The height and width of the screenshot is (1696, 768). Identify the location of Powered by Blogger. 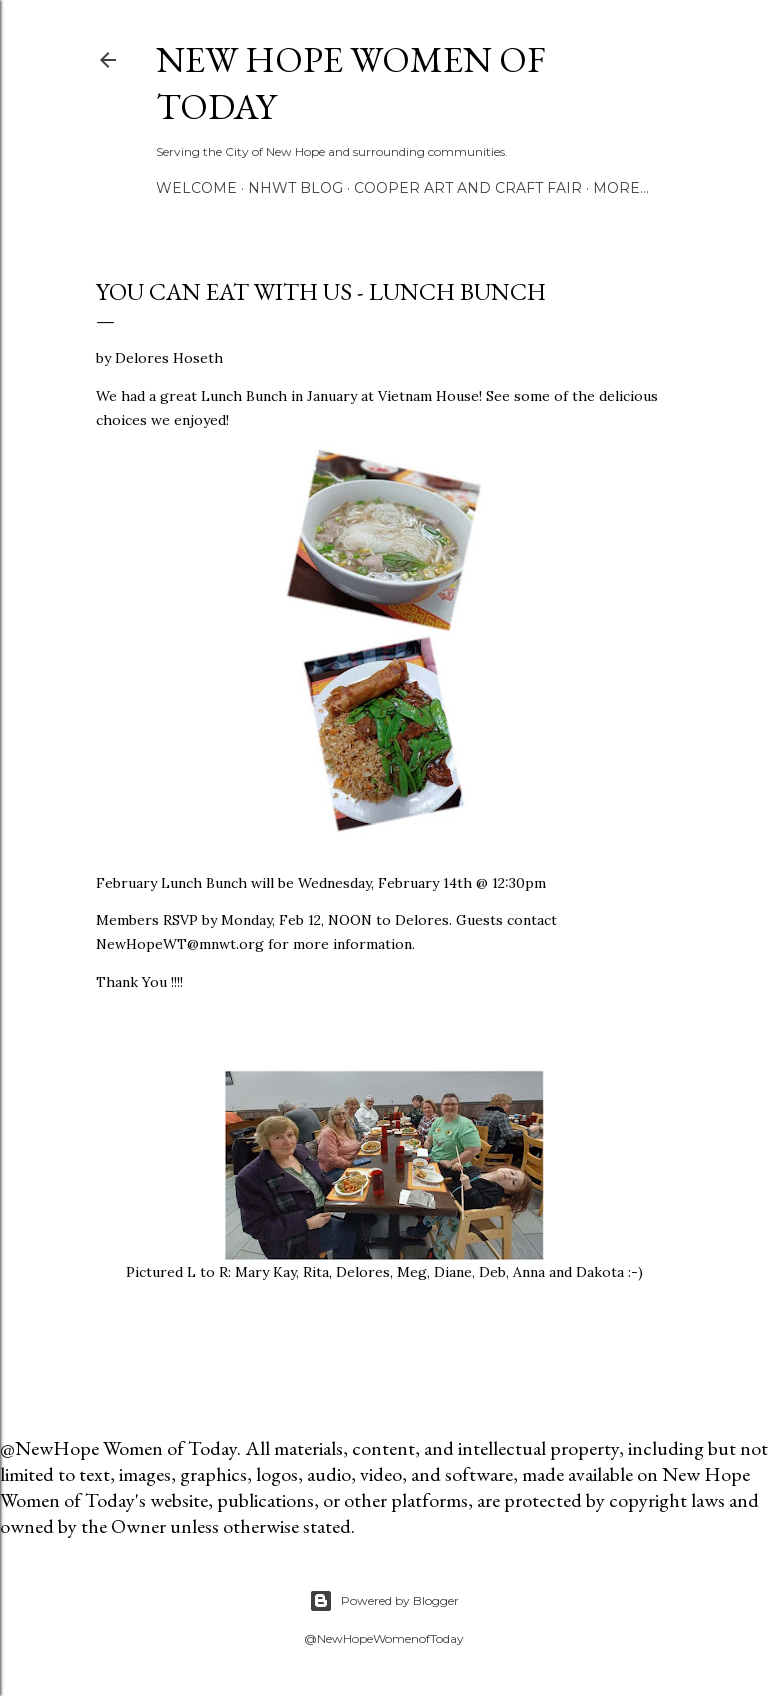
(384, 1601).